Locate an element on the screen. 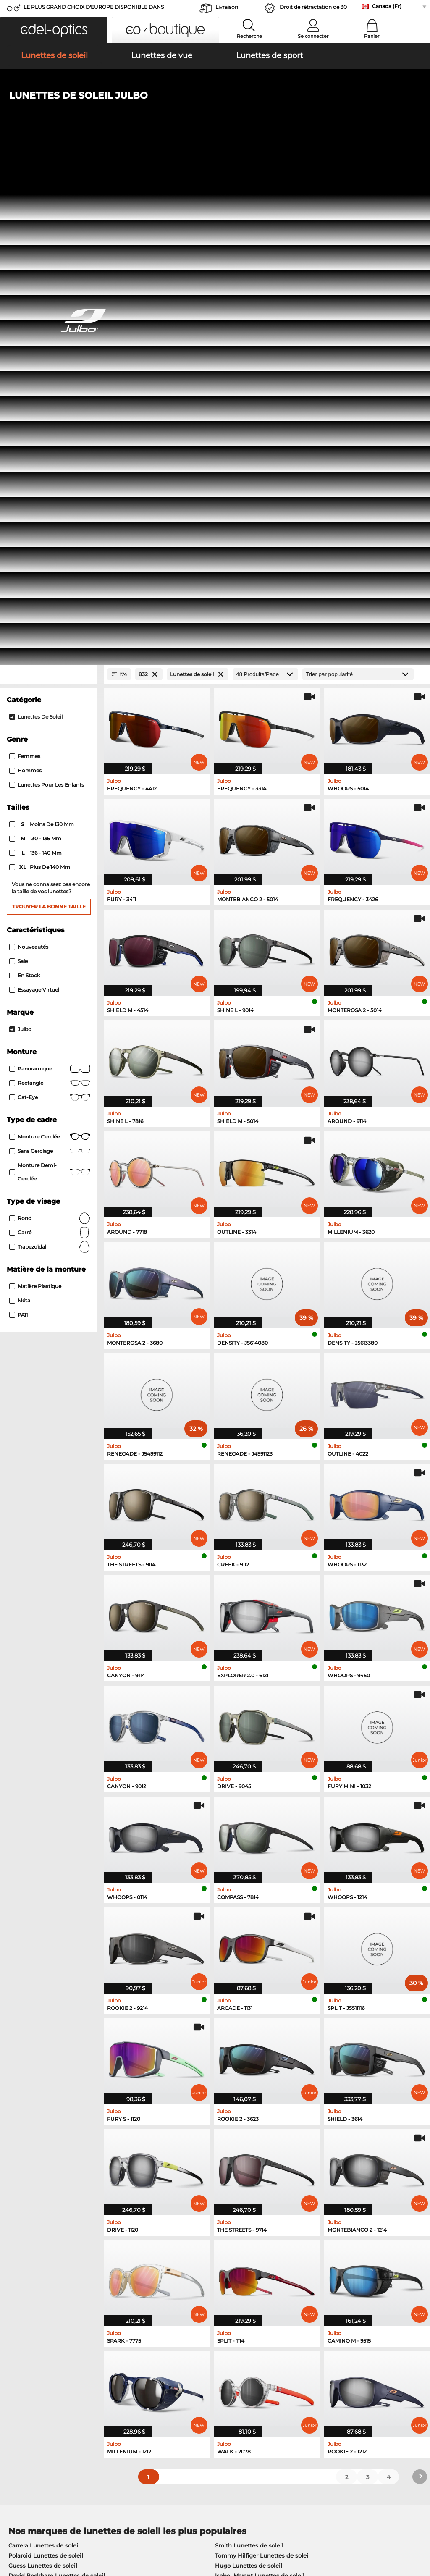 Image resolution: width=430 pixels, height=2576 pixels. payment methods is located at coordinates (171, 2376).